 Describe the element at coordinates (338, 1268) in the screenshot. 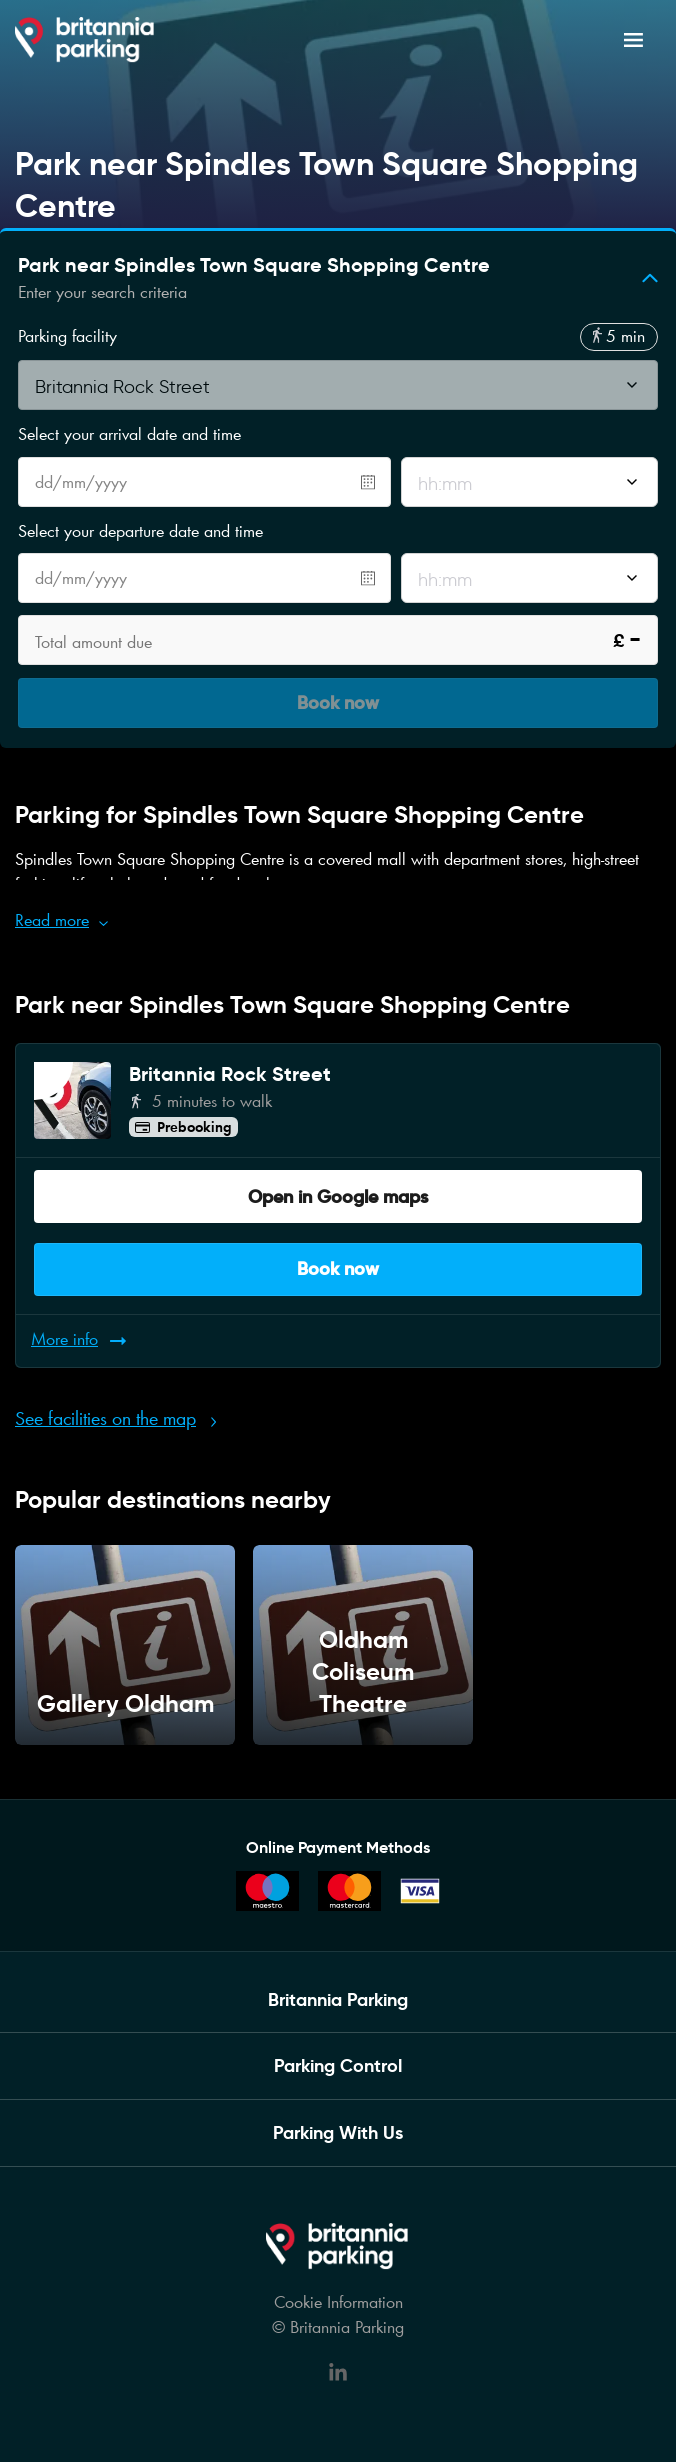

I see `Book now` at that location.